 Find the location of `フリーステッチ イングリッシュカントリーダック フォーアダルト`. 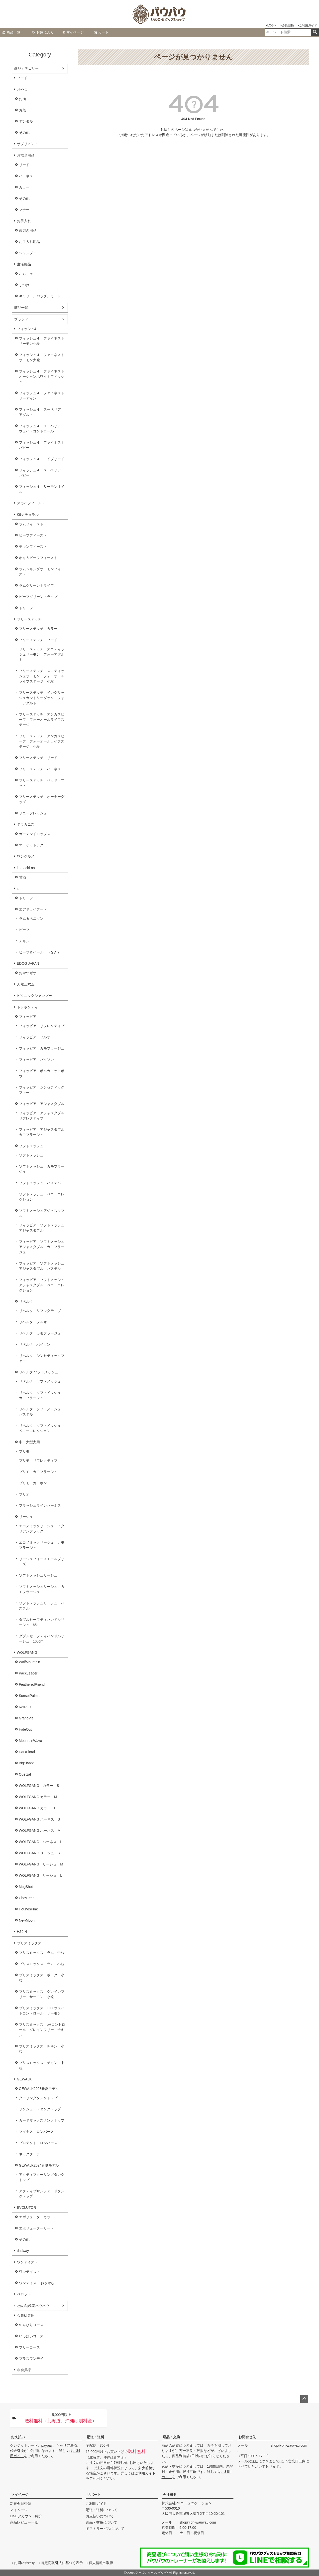

フリーステッチ イングリッシュカントリーダック フォーアダルト is located at coordinates (41, 698).